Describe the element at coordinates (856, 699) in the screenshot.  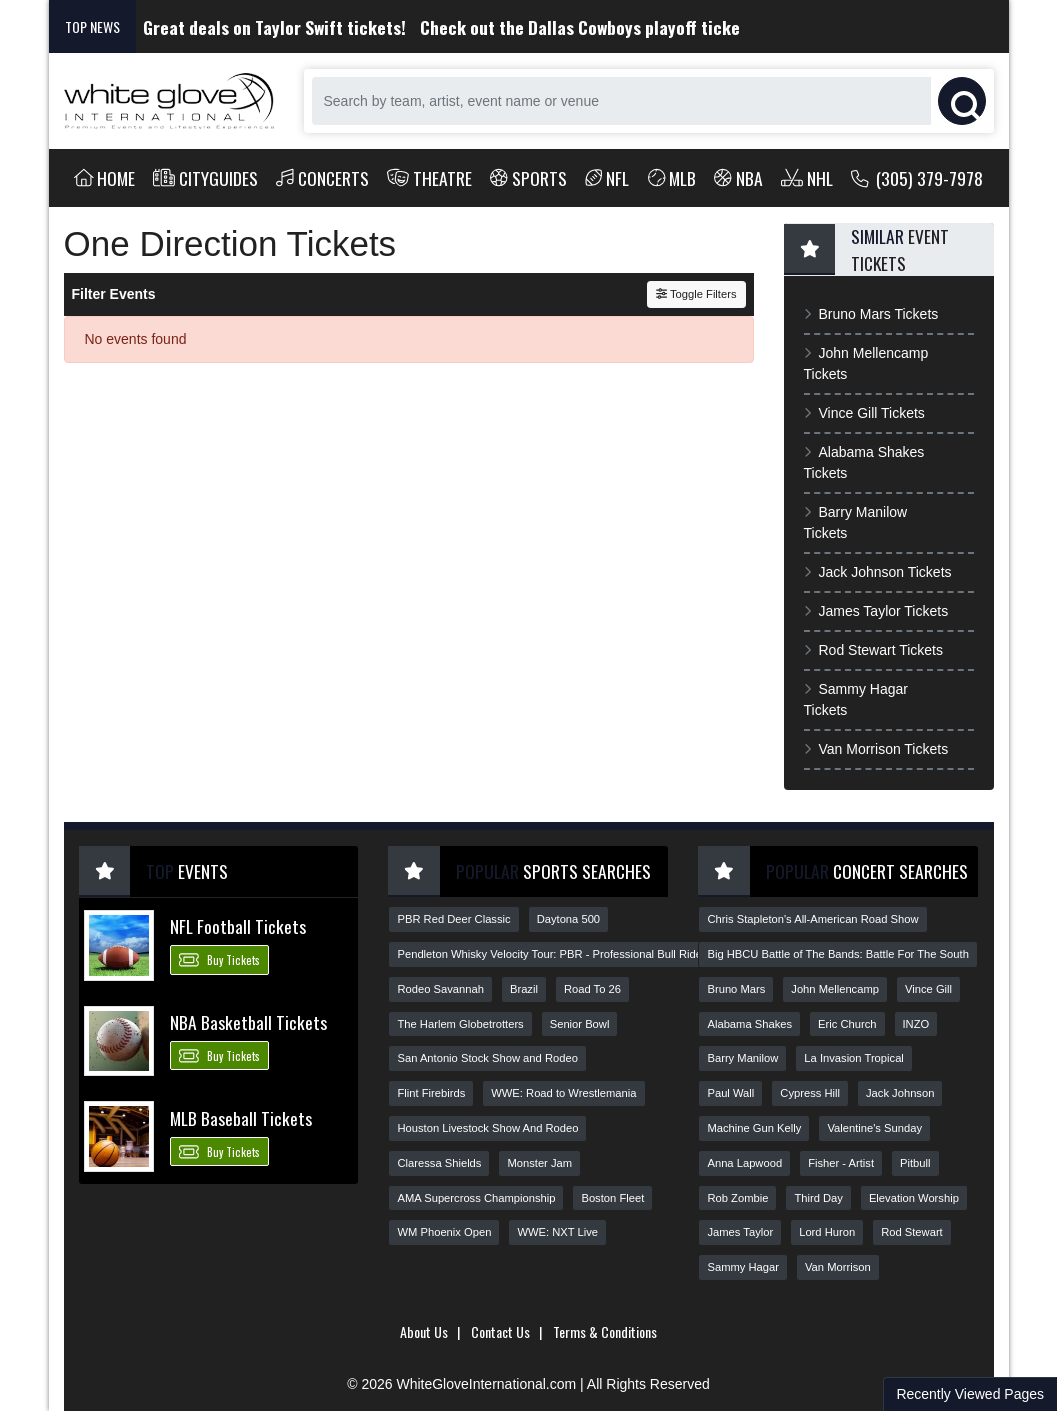
I see `Sammy Hagar Tickets` at that location.